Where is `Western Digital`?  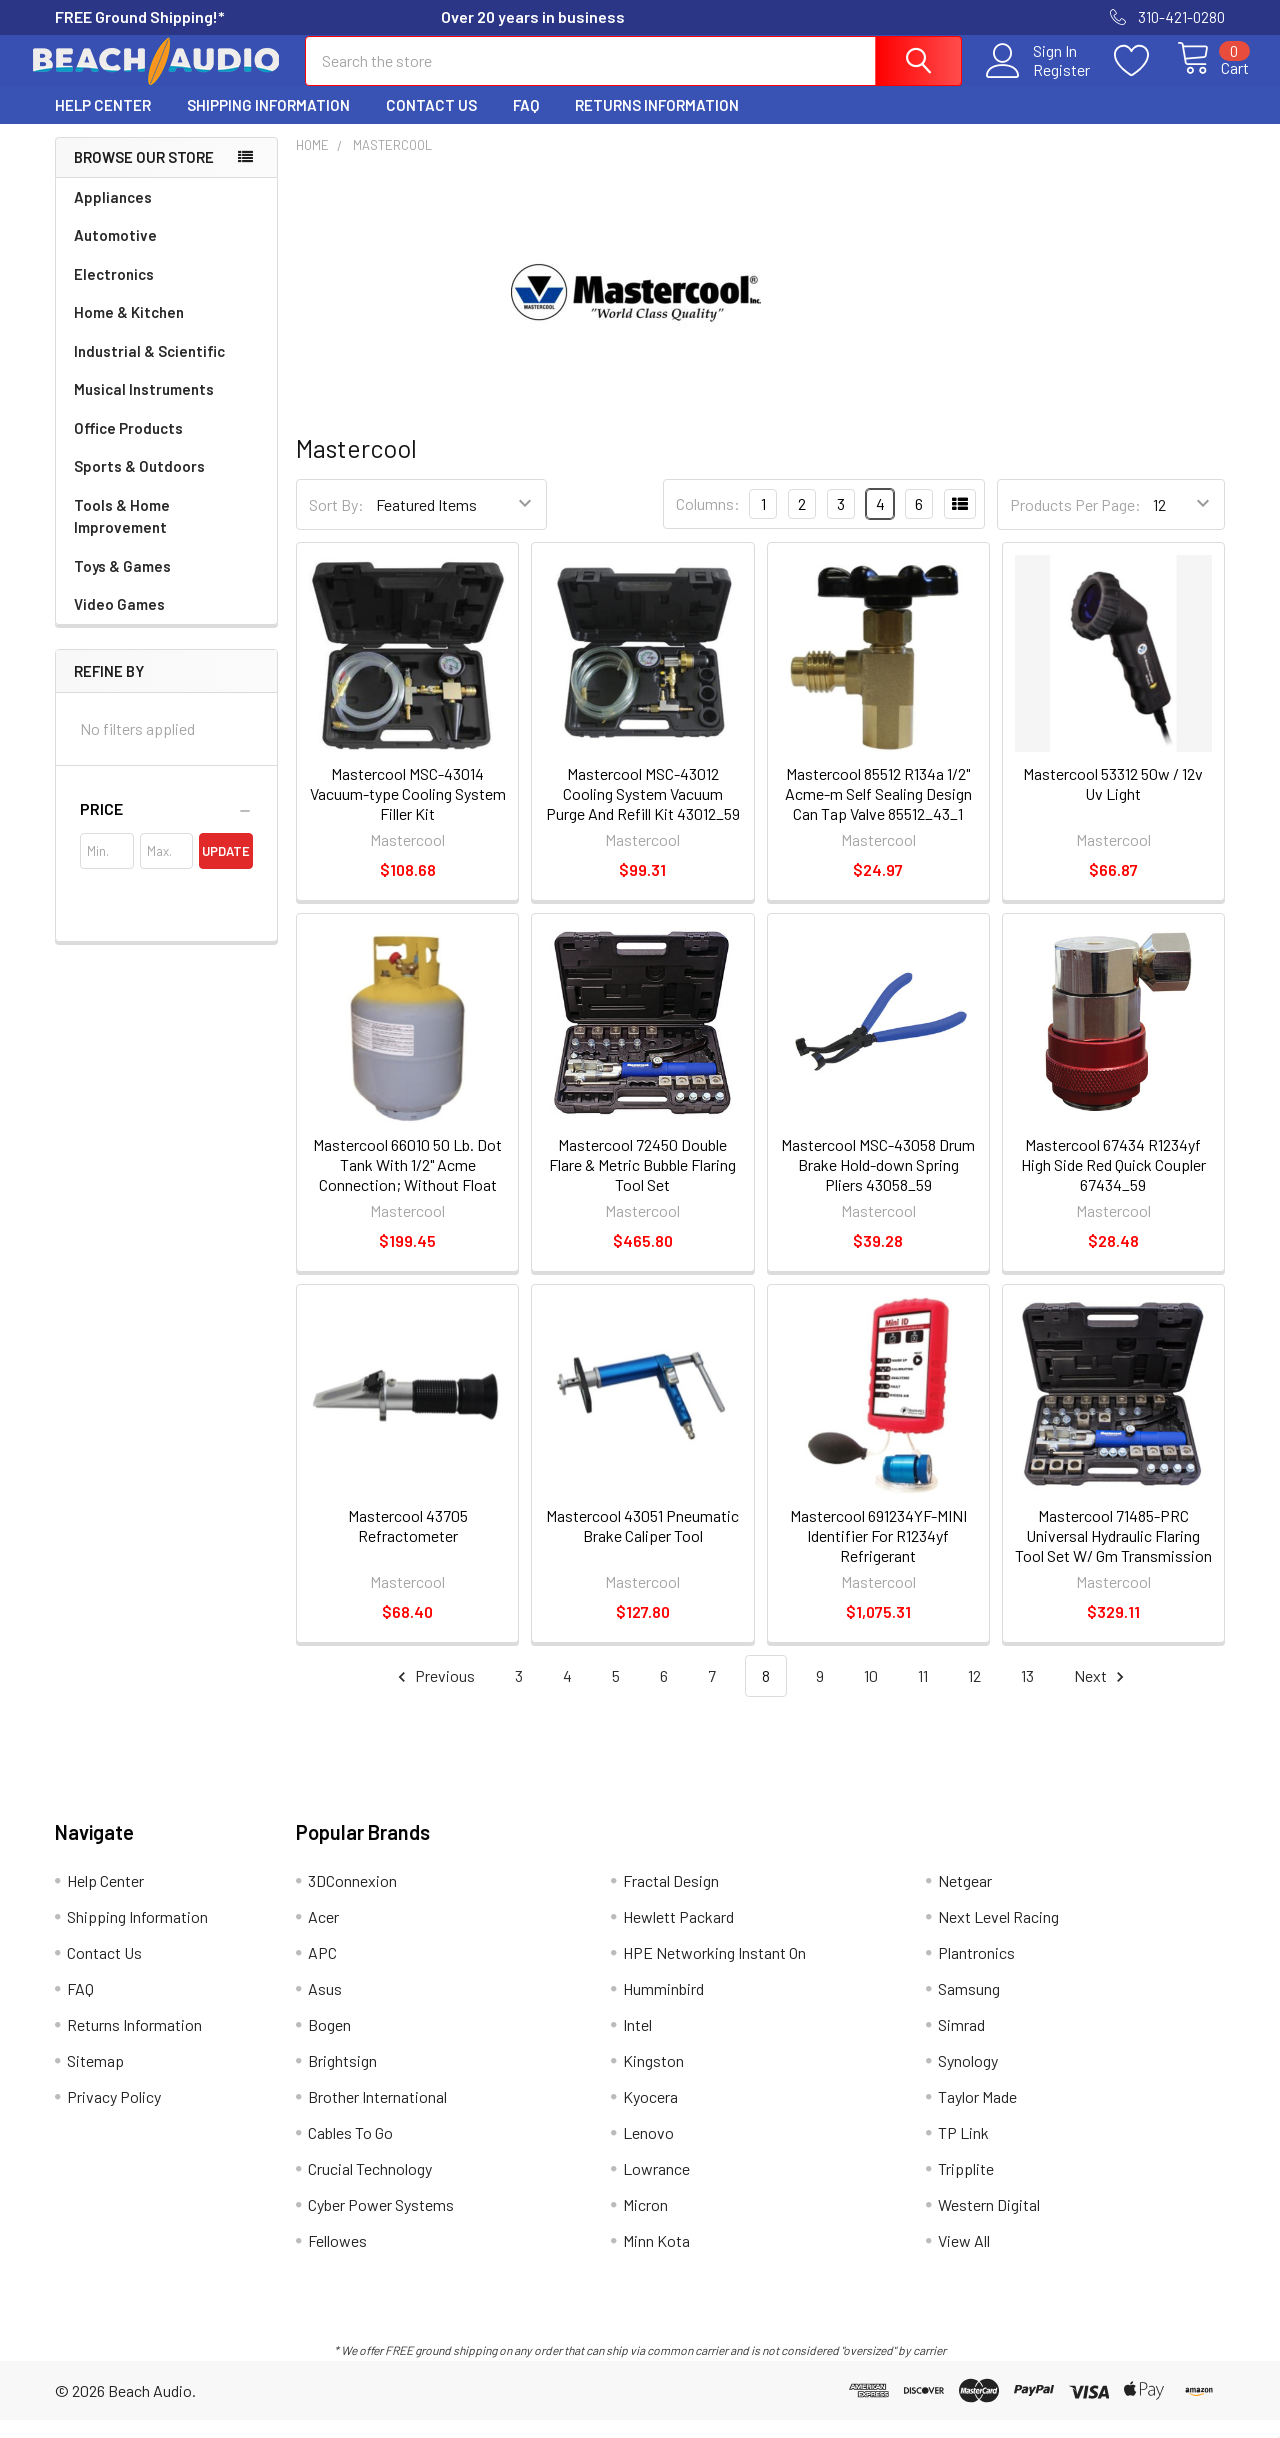
Western Digital is located at coordinates (989, 2222).